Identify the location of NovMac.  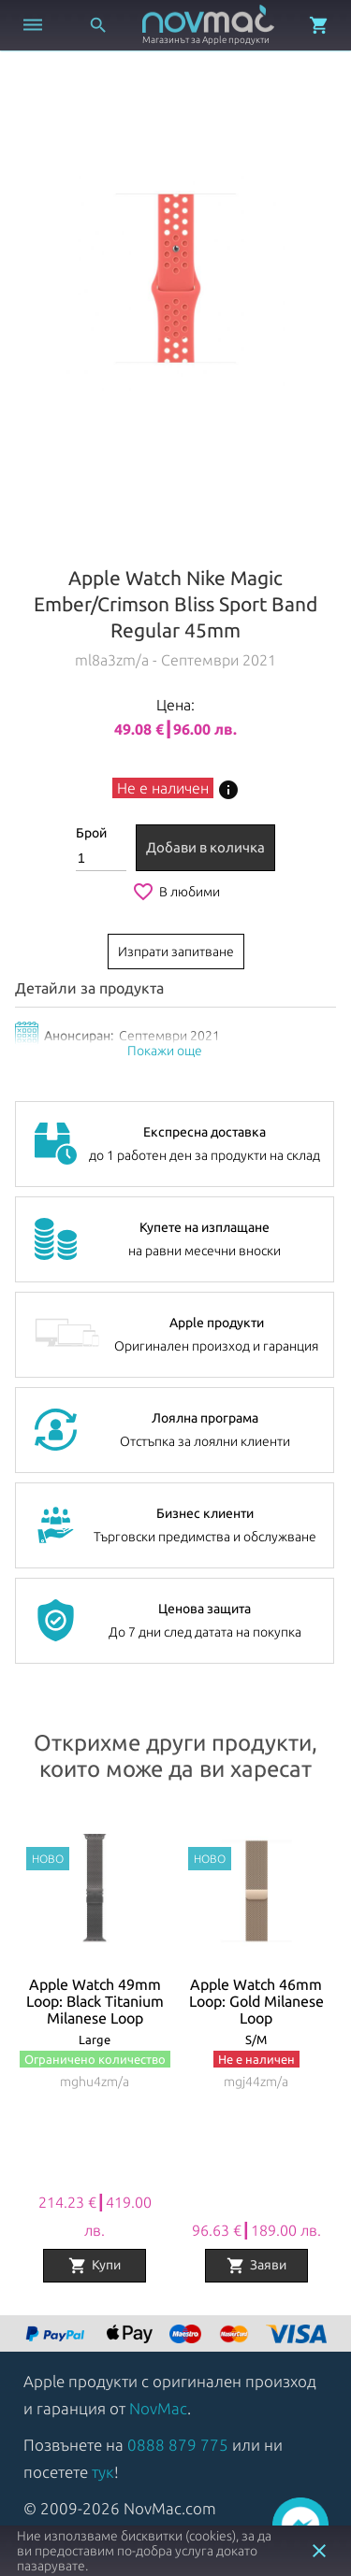
(158, 2408).